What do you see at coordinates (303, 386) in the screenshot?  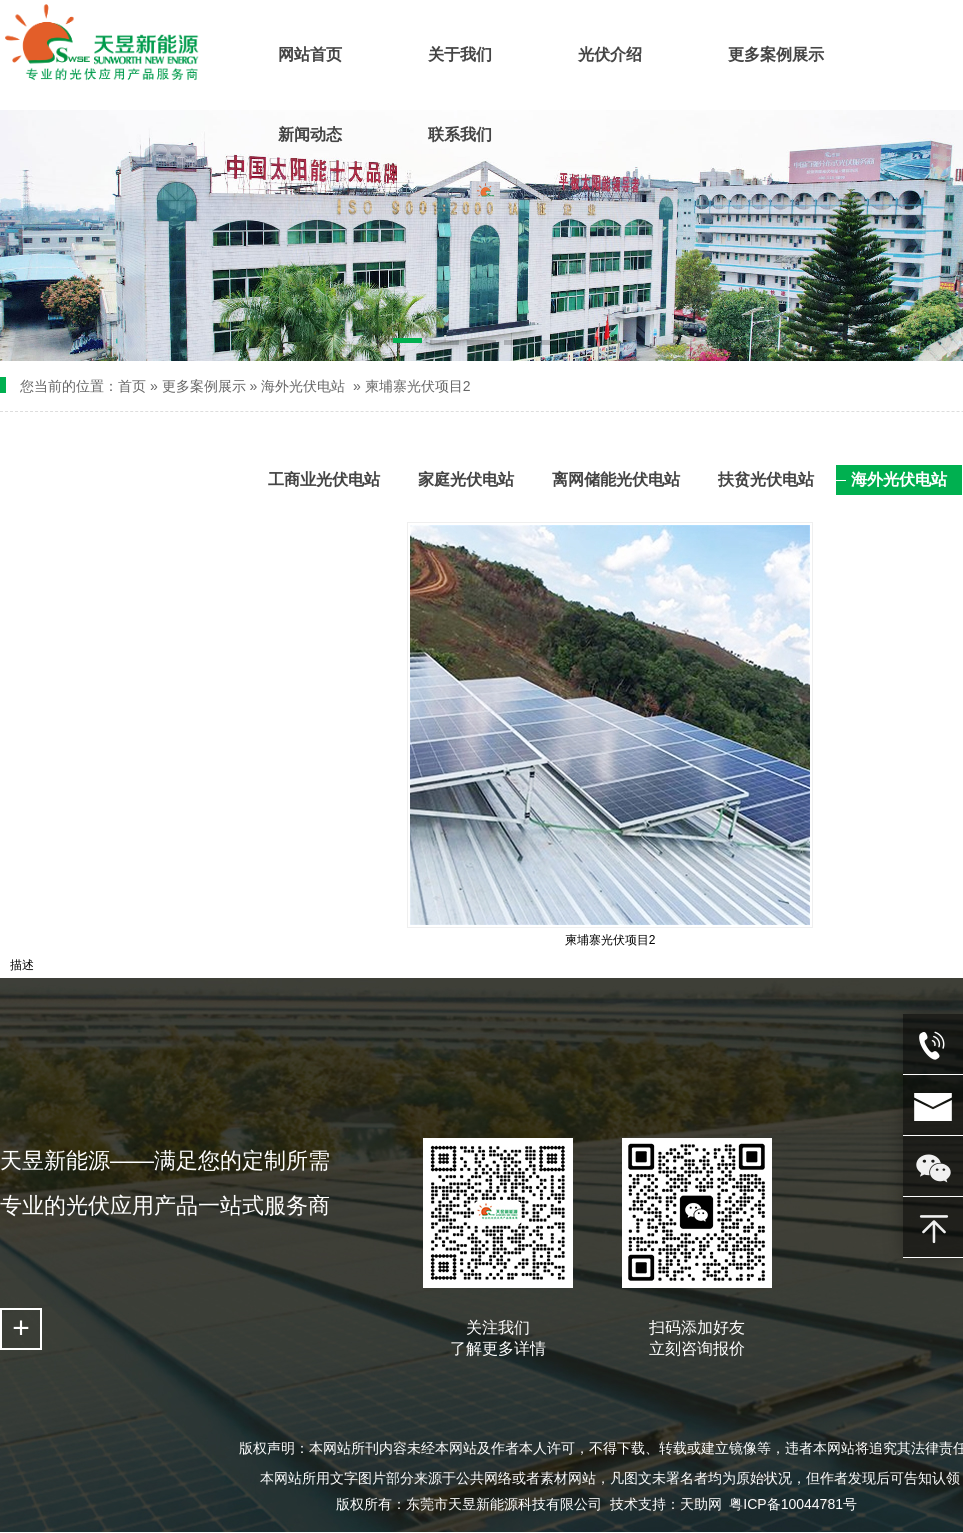 I see `海外光伏电站` at bounding box center [303, 386].